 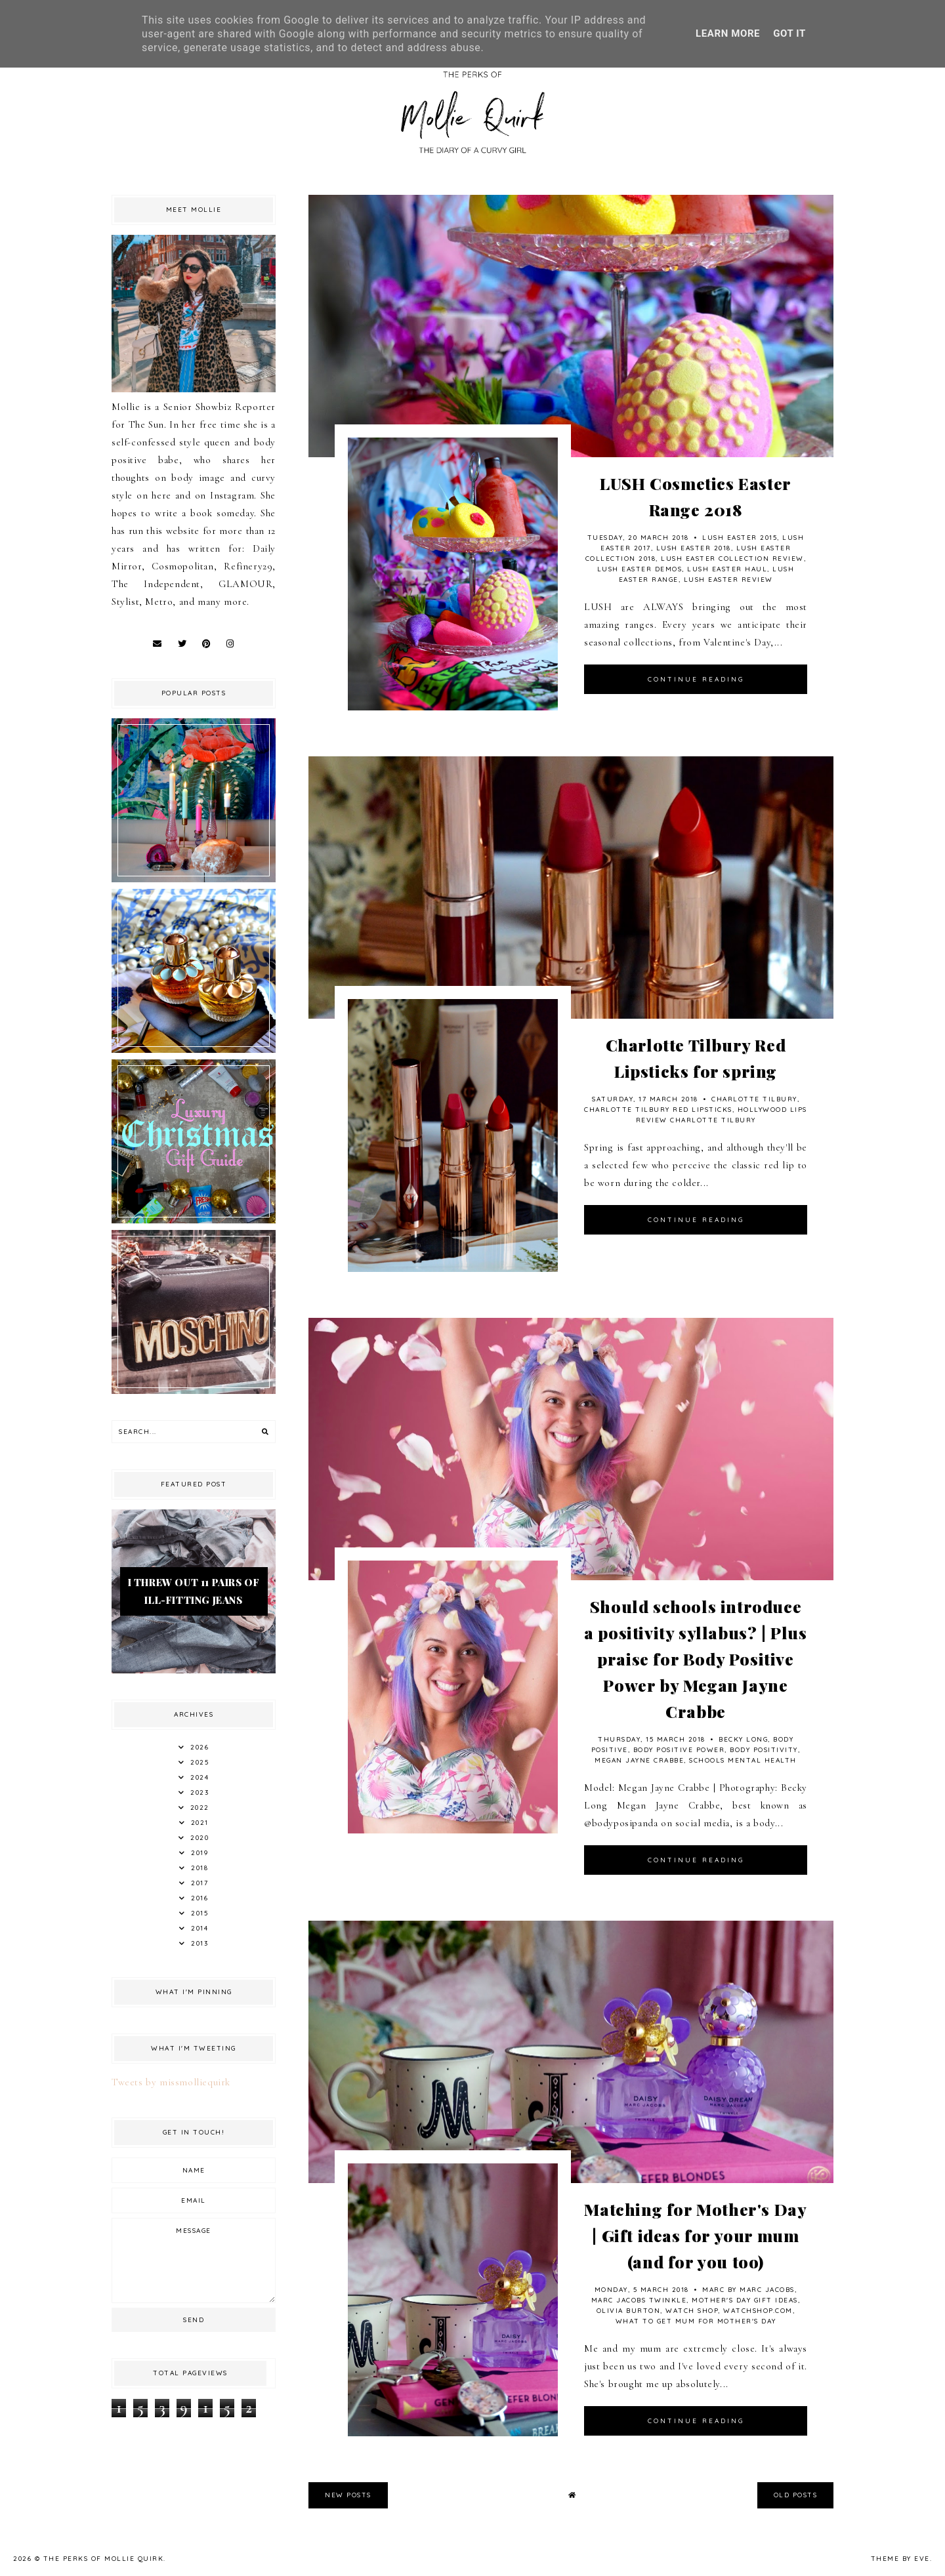 I want to click on What to get mum for Mother's Day, so click(x=696, y=2321).